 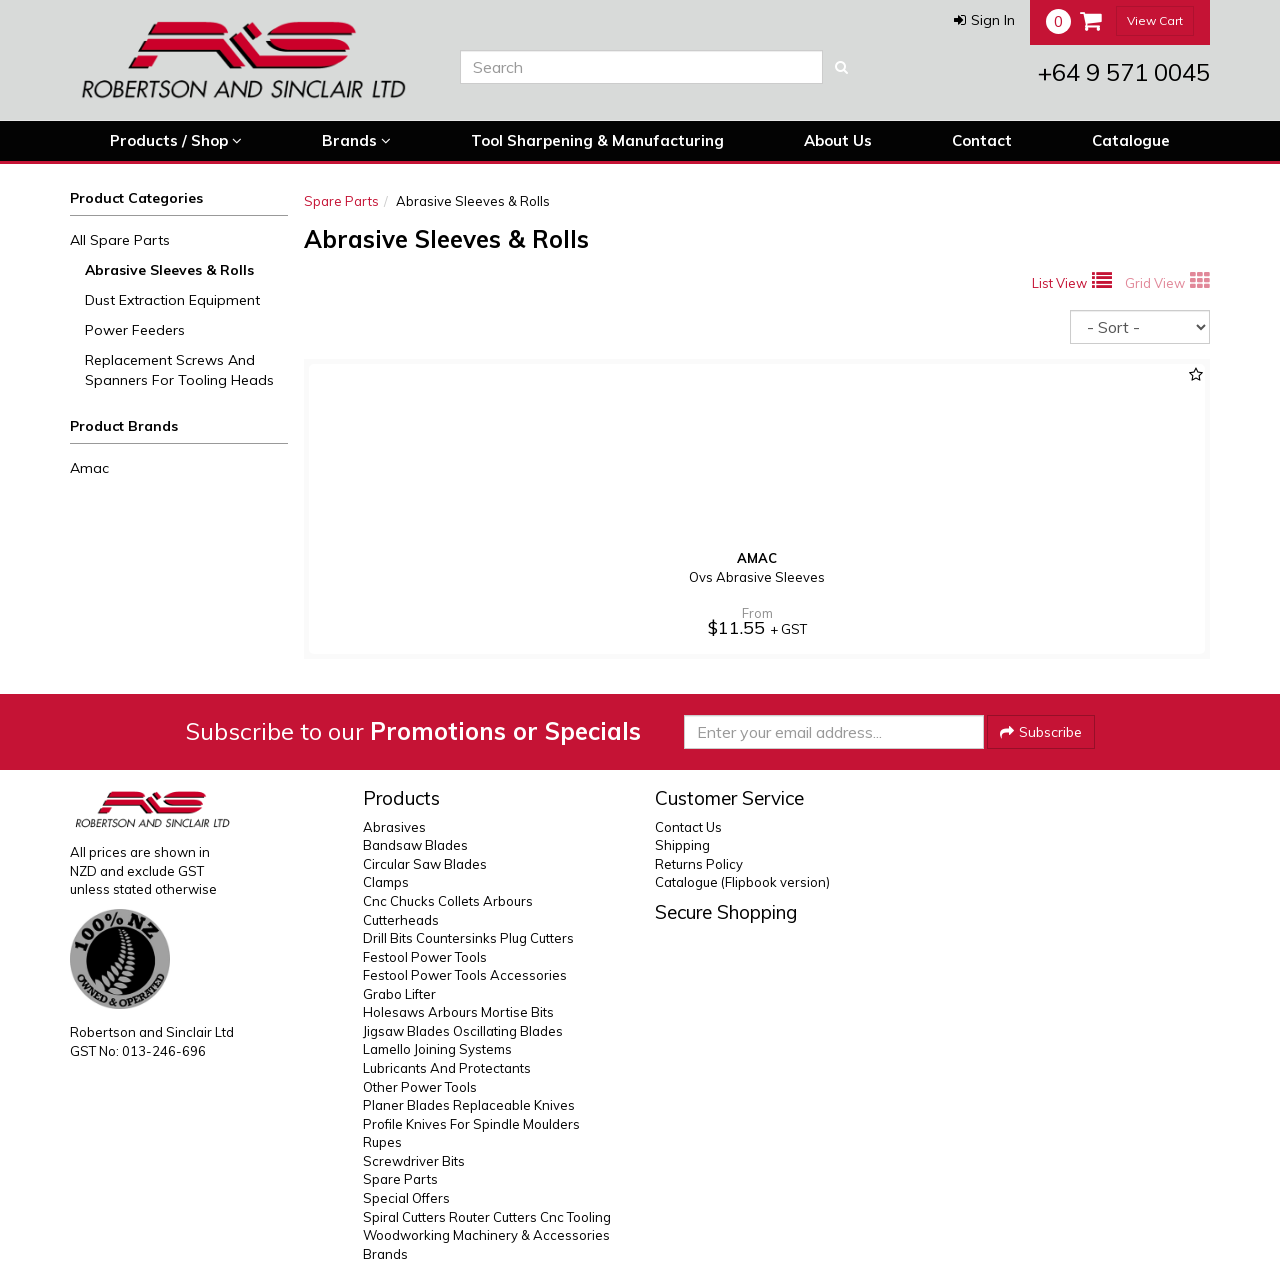 I want to click on Special Offers, so click(x=406, y=1198).